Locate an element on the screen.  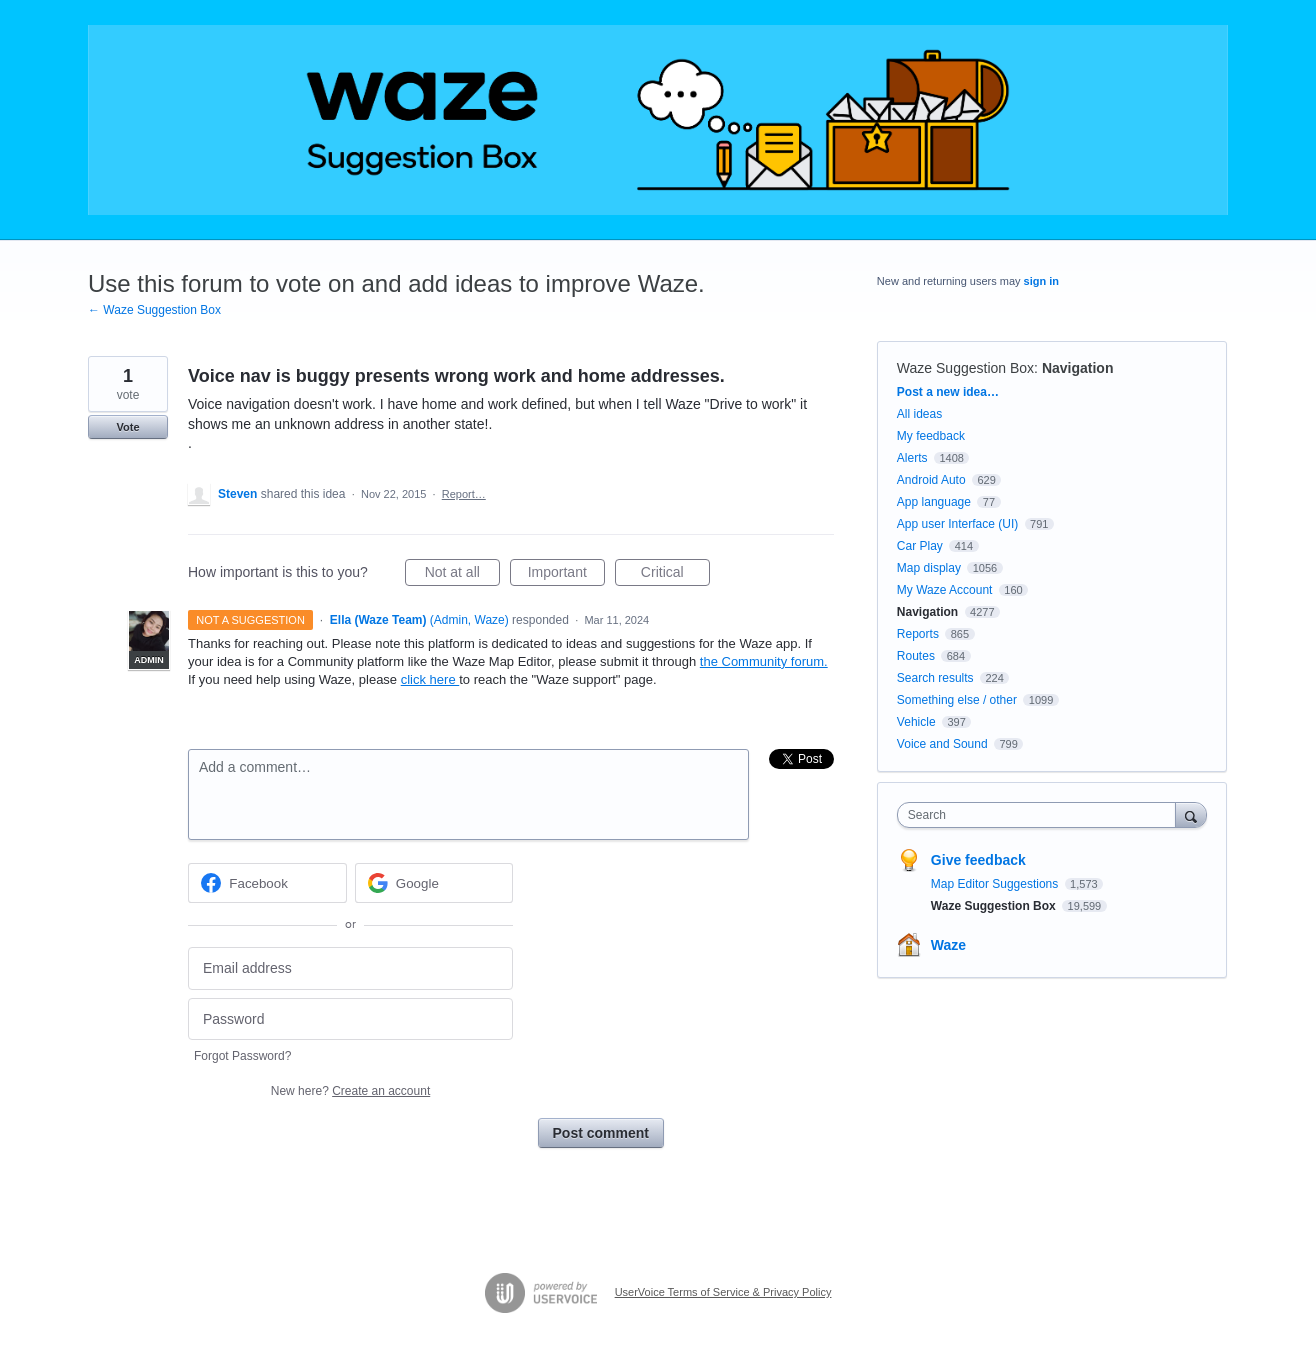
[Google sign in] is located at coordinates (434, 883).